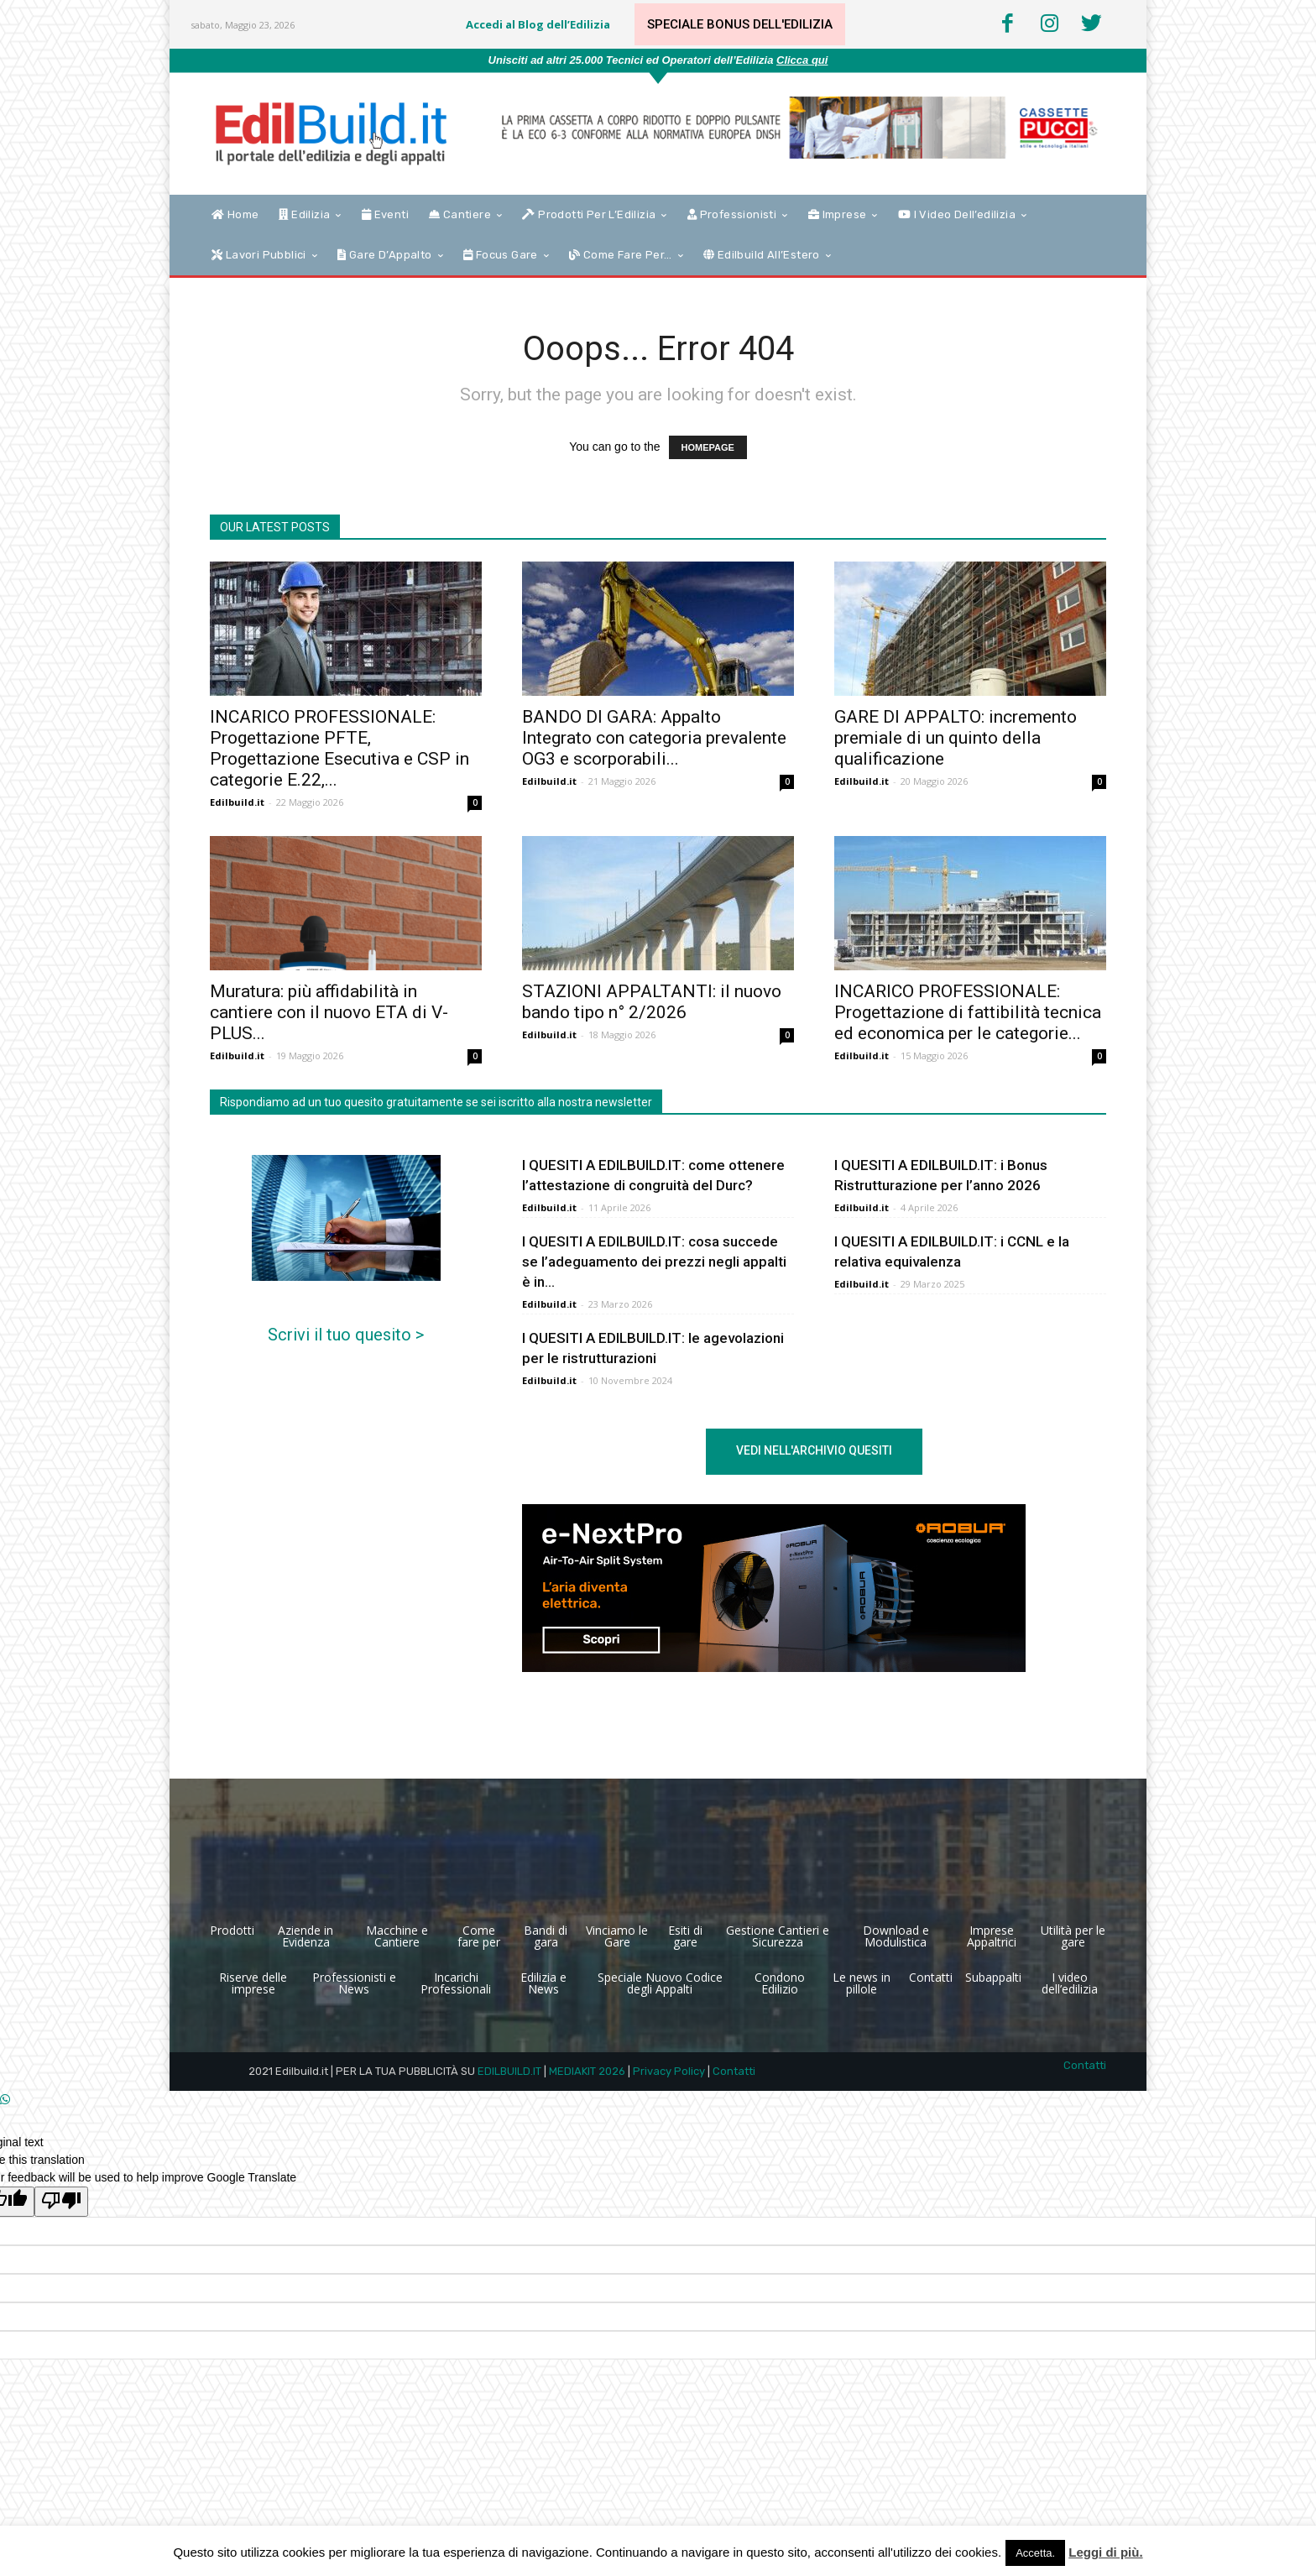  I want to click on Bandi di gara, so click(545, 1936).